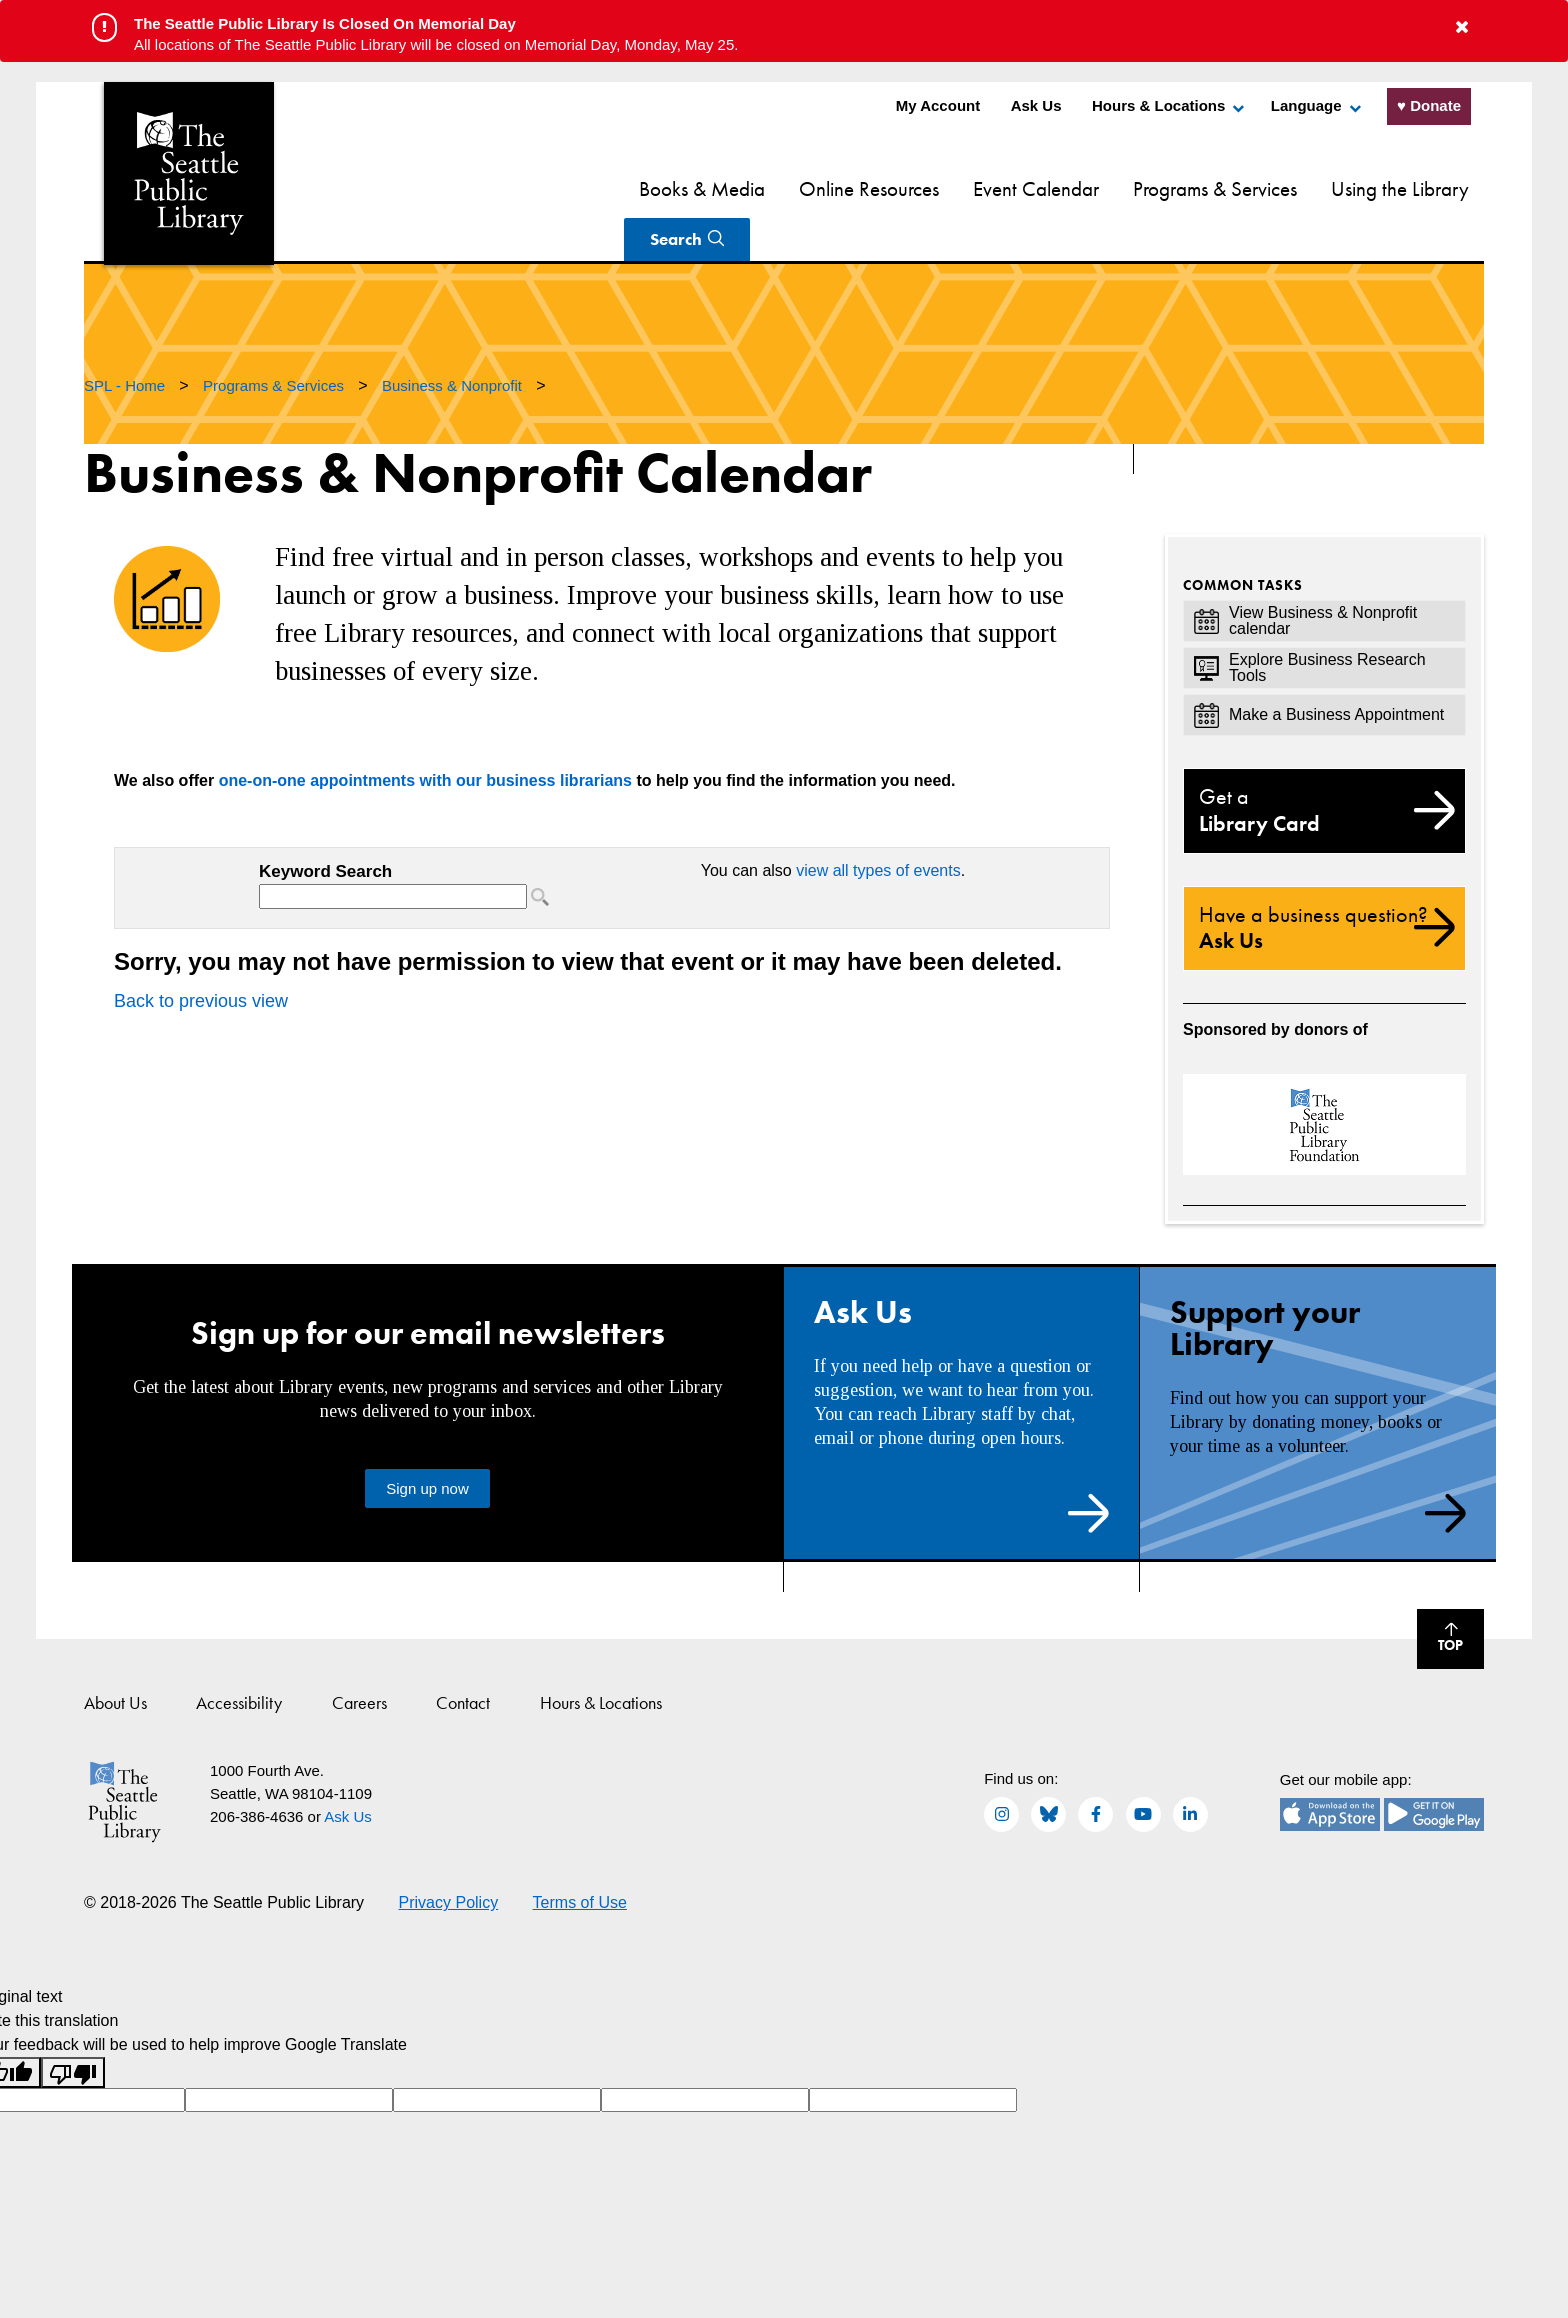  I want to click on [Poor translation], so click(73, 2025).